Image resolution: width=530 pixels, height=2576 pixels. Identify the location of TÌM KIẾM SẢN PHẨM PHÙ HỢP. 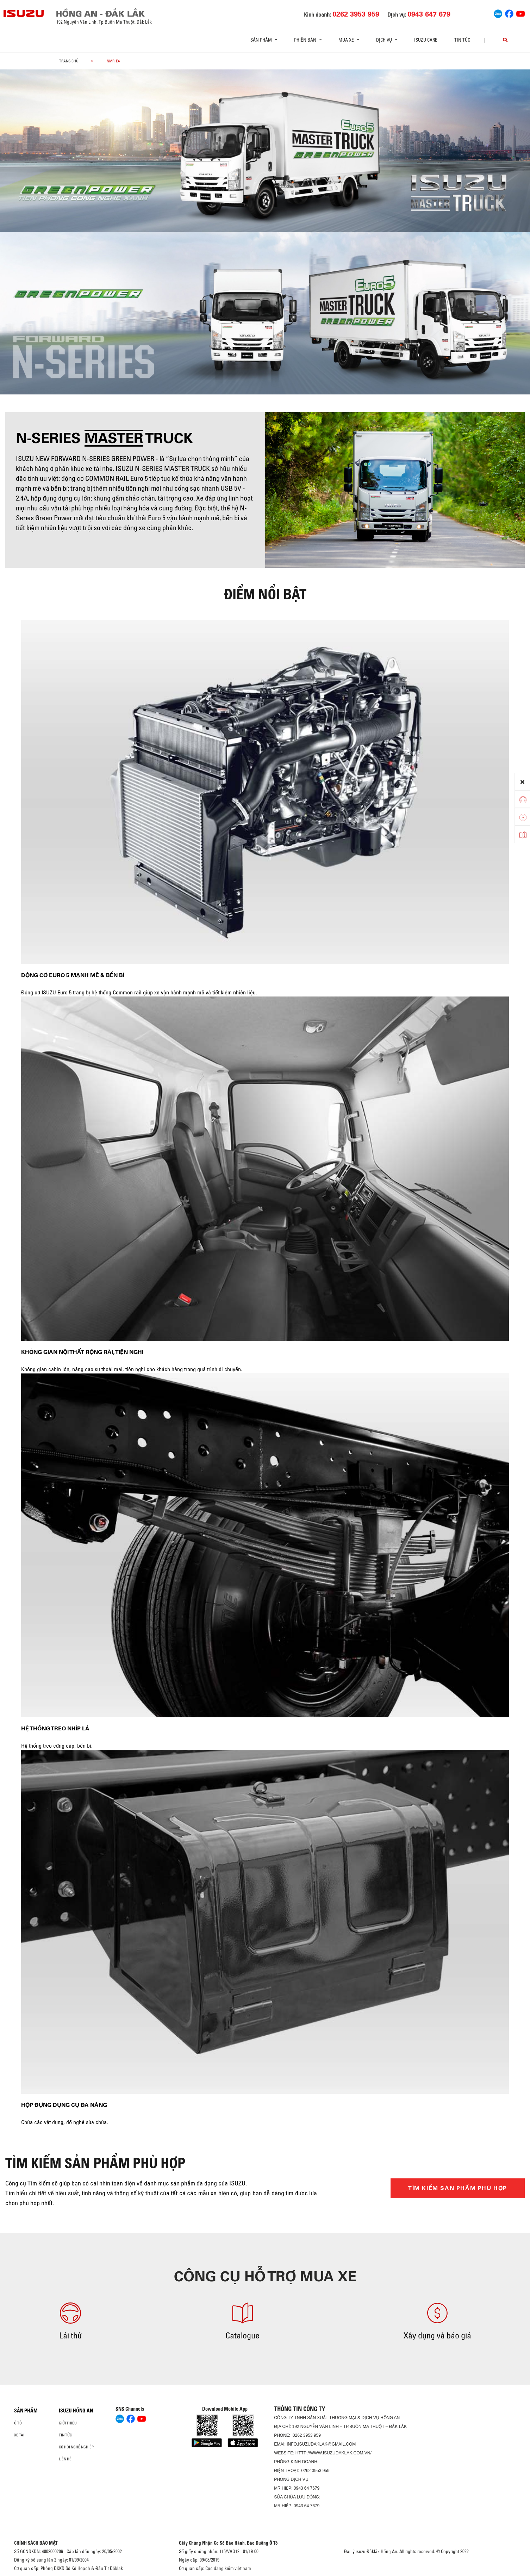
(457, 2188).